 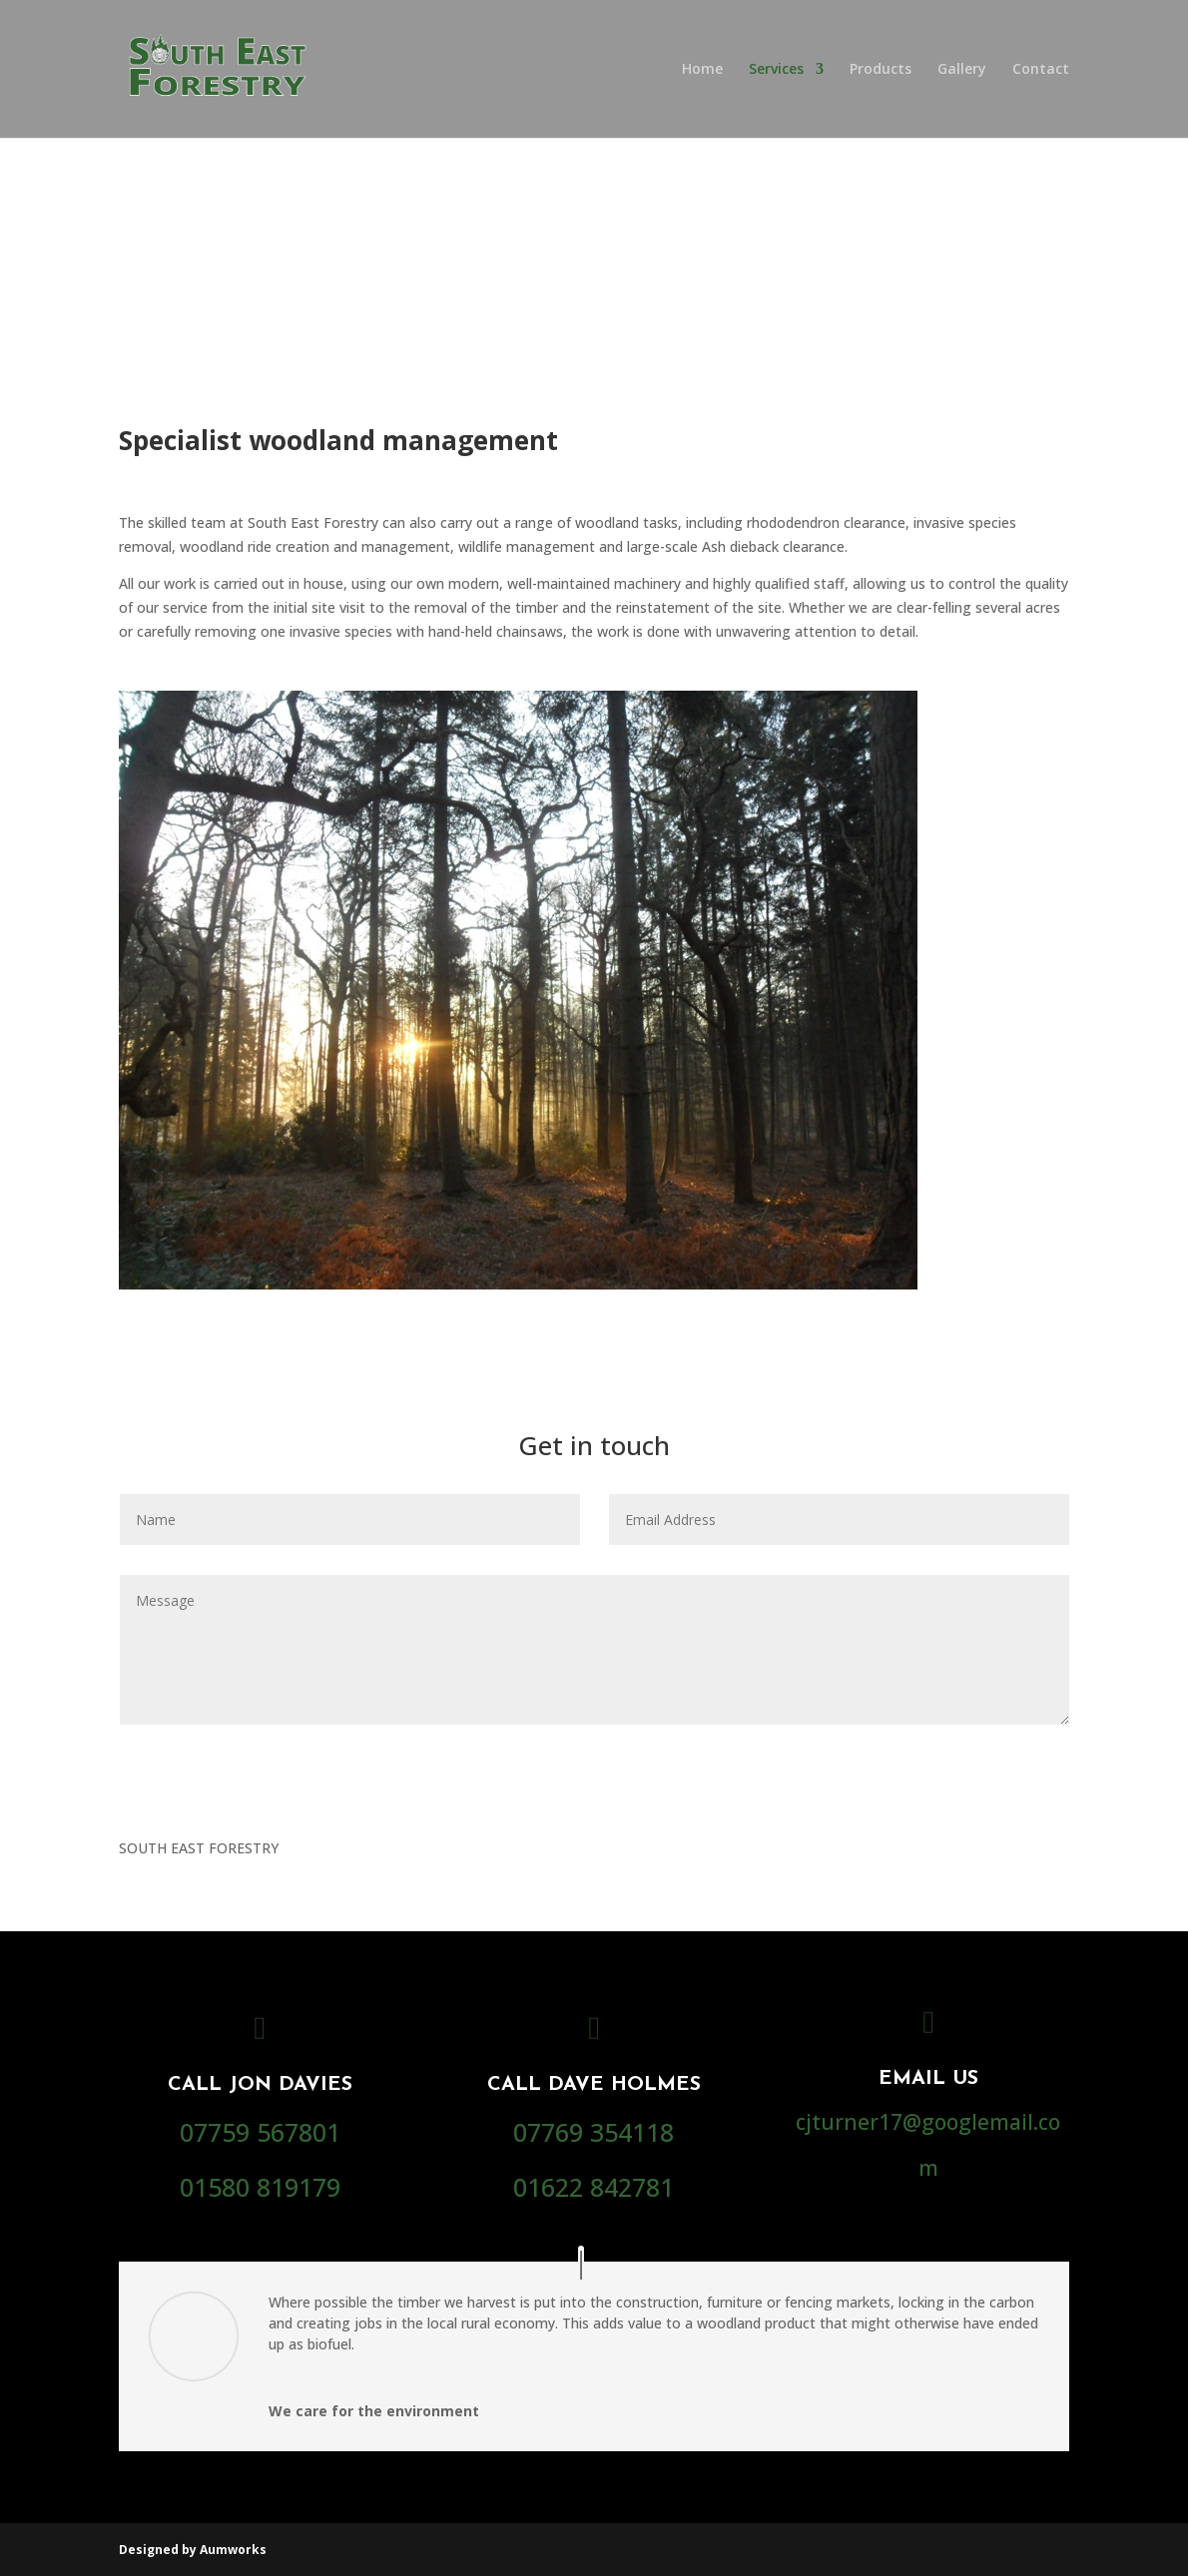 I want to click on Services, so click(x=776, y=70).